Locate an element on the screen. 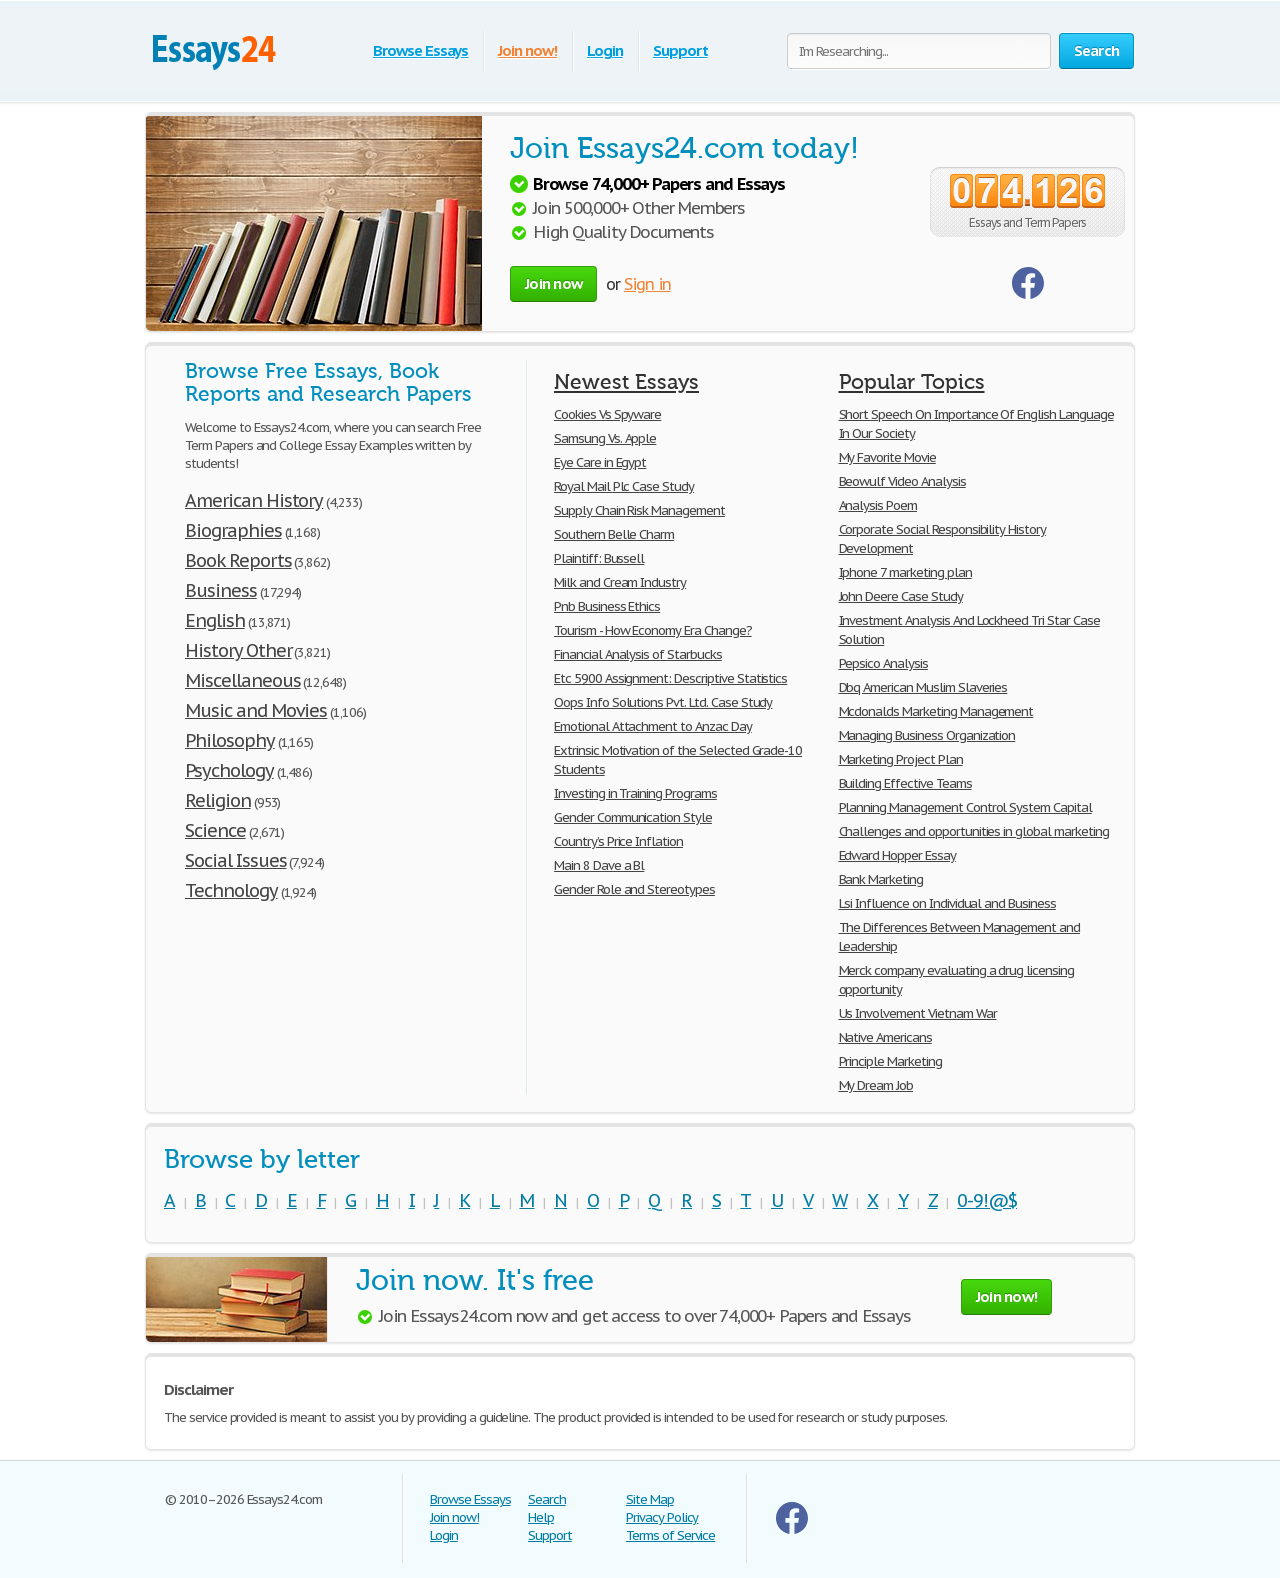 The width and height of the screenshot is (1280, 1578). Emotional Attachment to Anzac Day is located at coordinates (653, 726).